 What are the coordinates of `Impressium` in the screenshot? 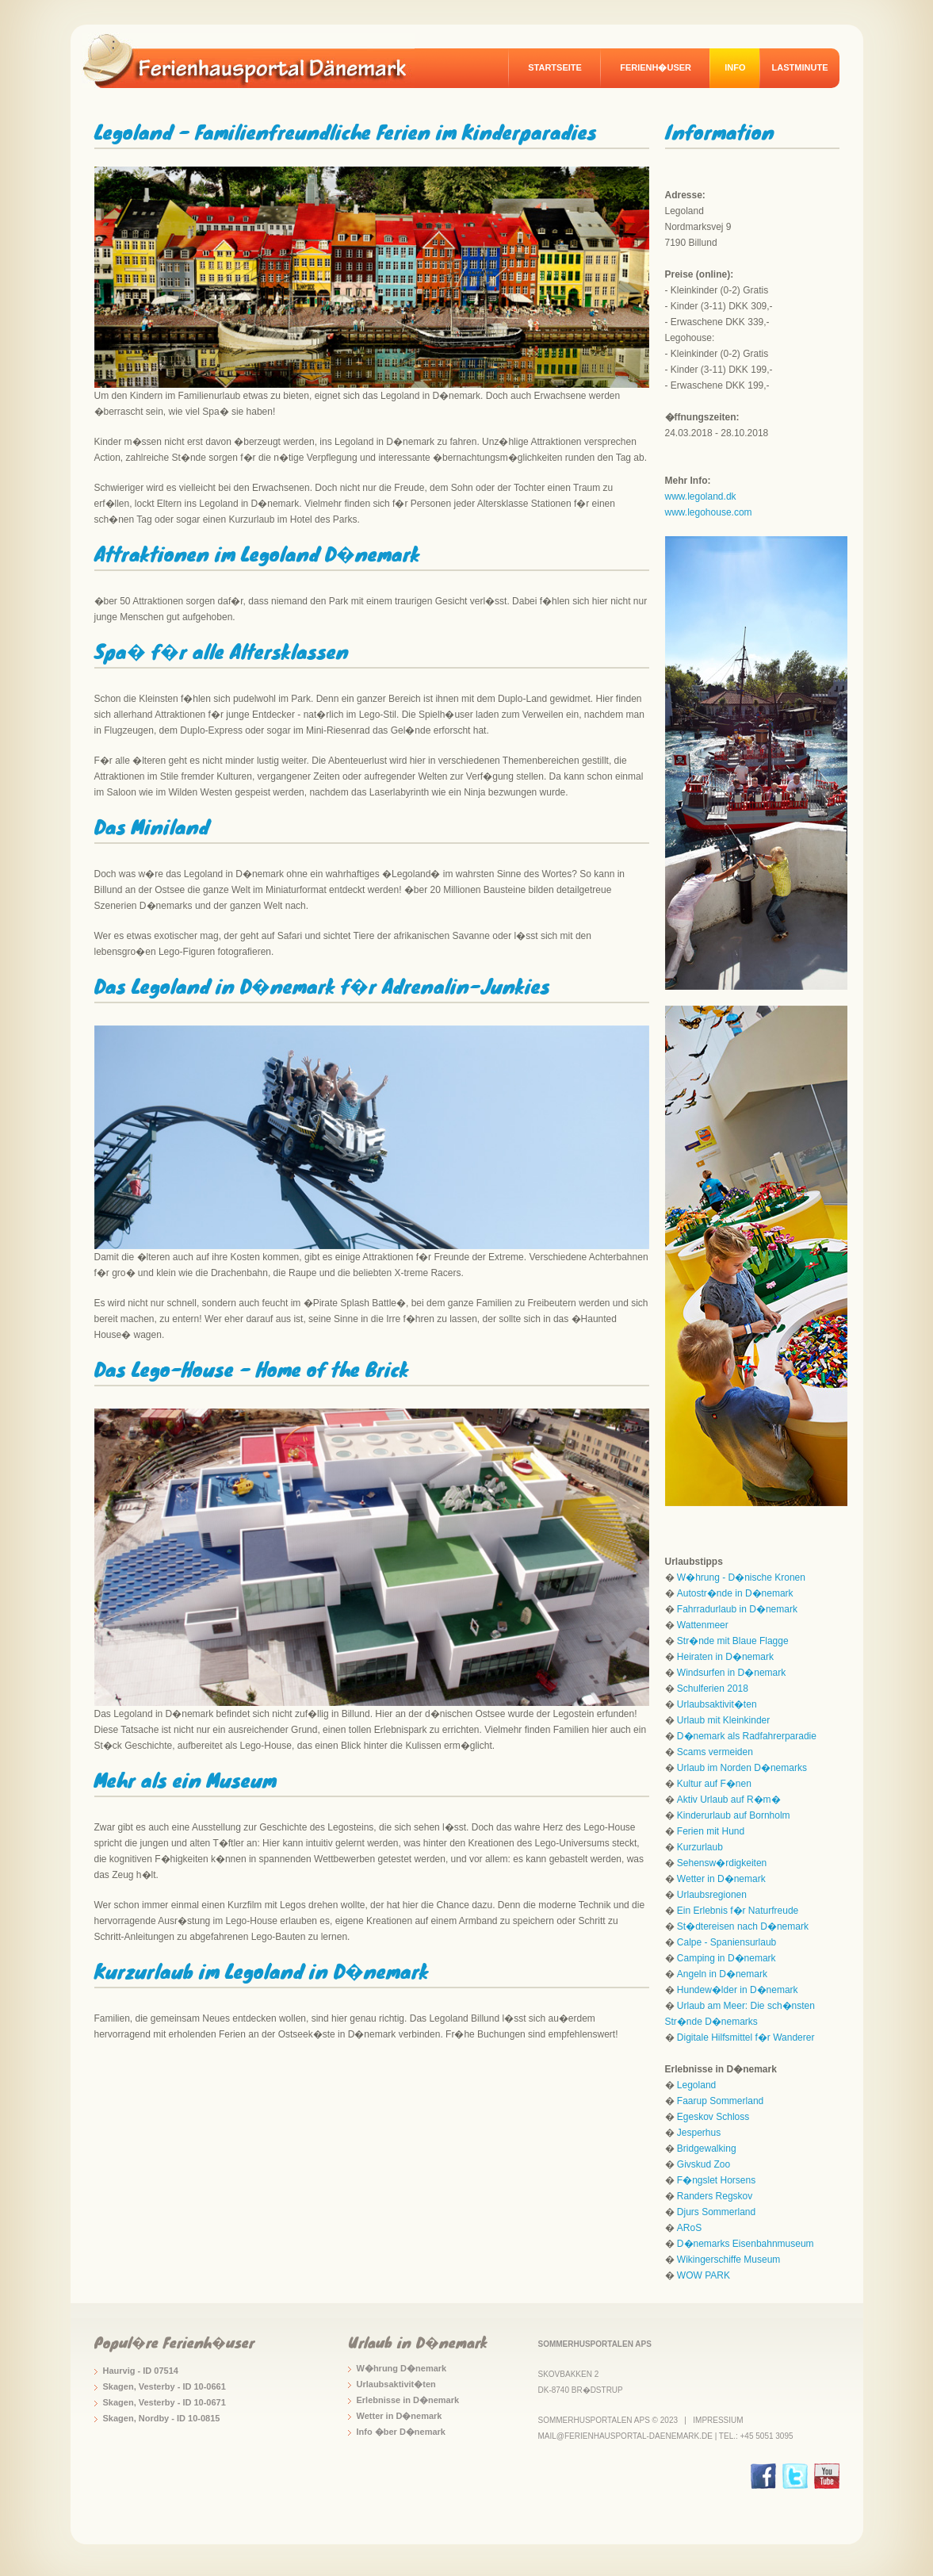 It's located at (718, 2420).